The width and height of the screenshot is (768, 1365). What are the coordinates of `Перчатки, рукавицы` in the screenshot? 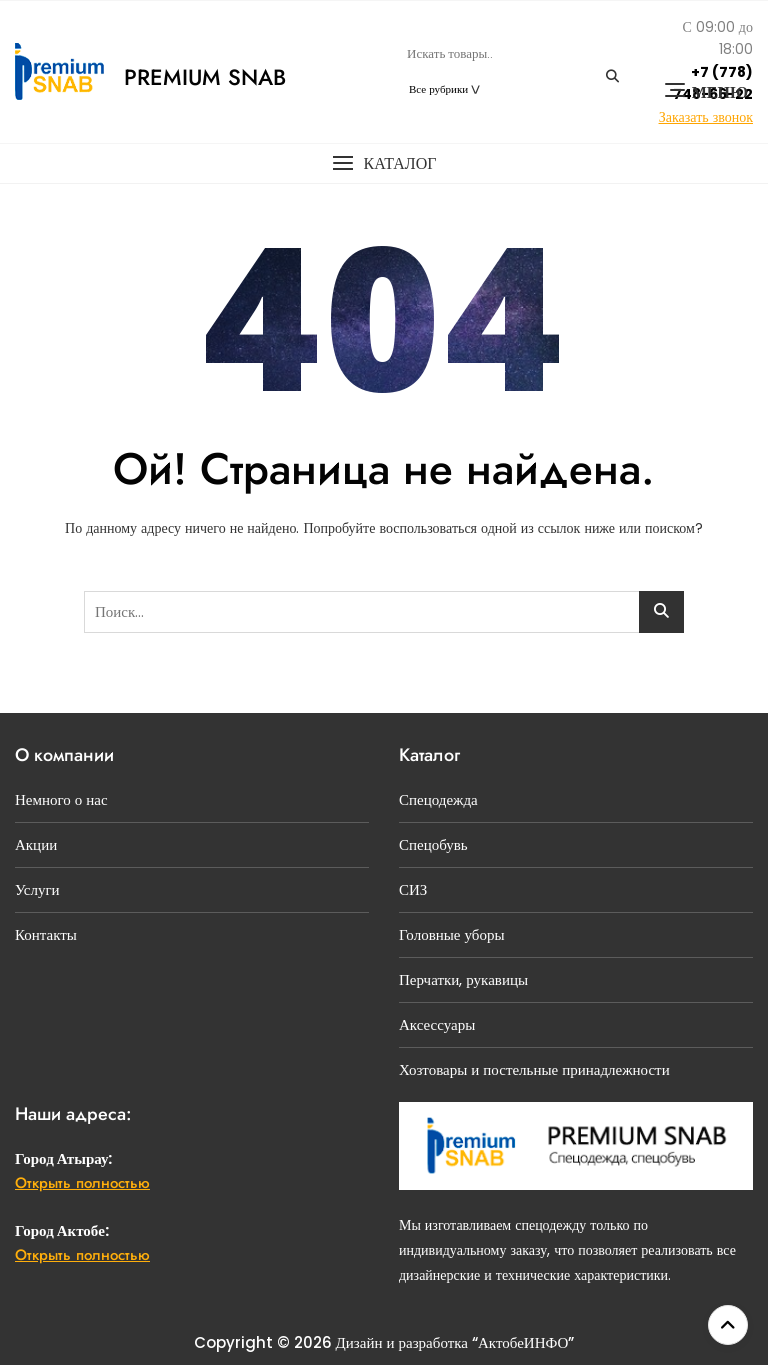 It's located at (463, 979).